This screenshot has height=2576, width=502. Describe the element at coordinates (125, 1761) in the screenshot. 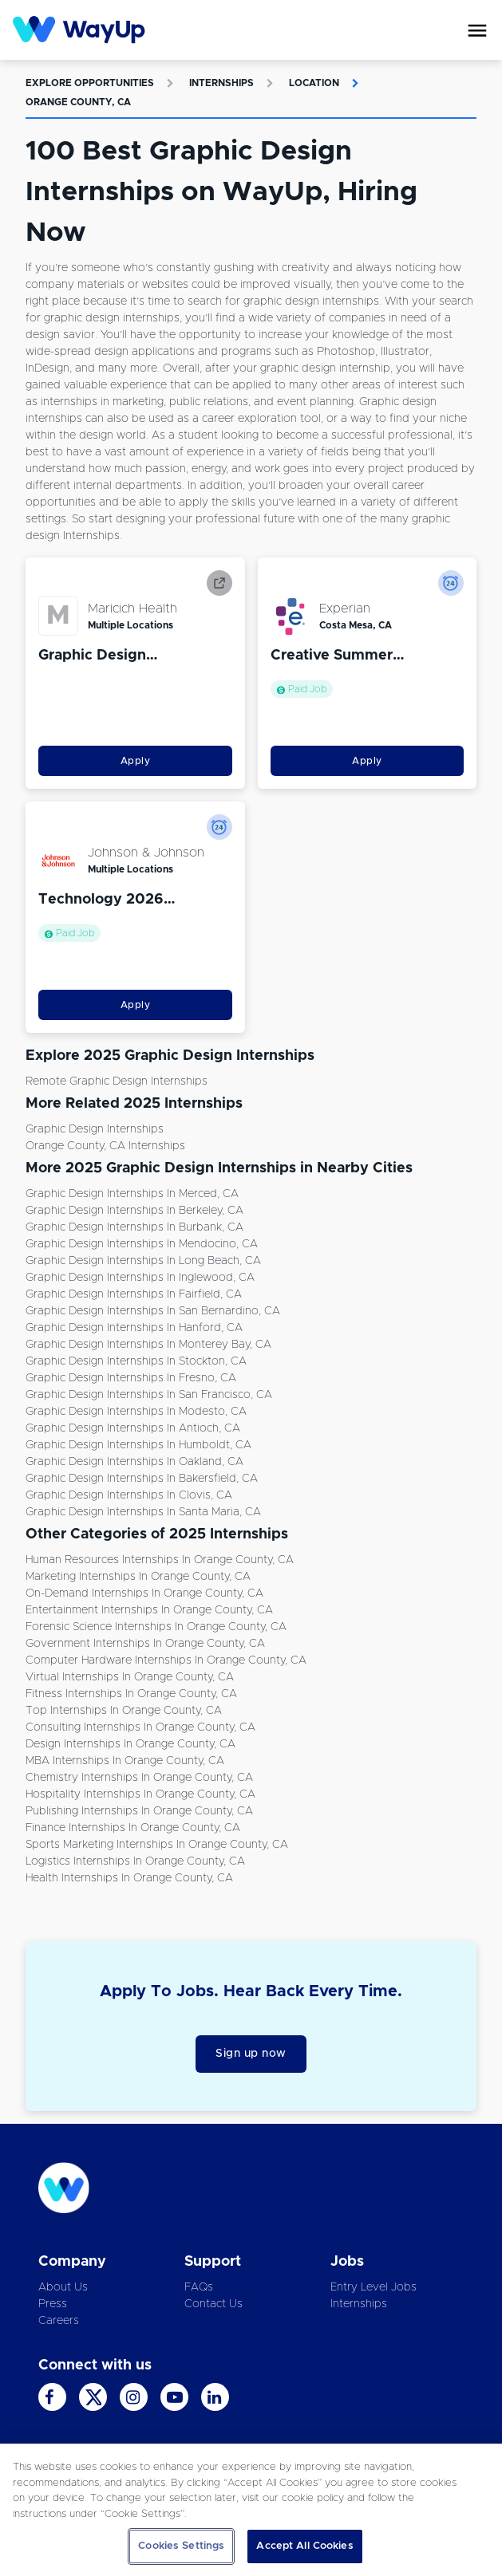

I see `MBA Internships in Orange County, CA` at that location.